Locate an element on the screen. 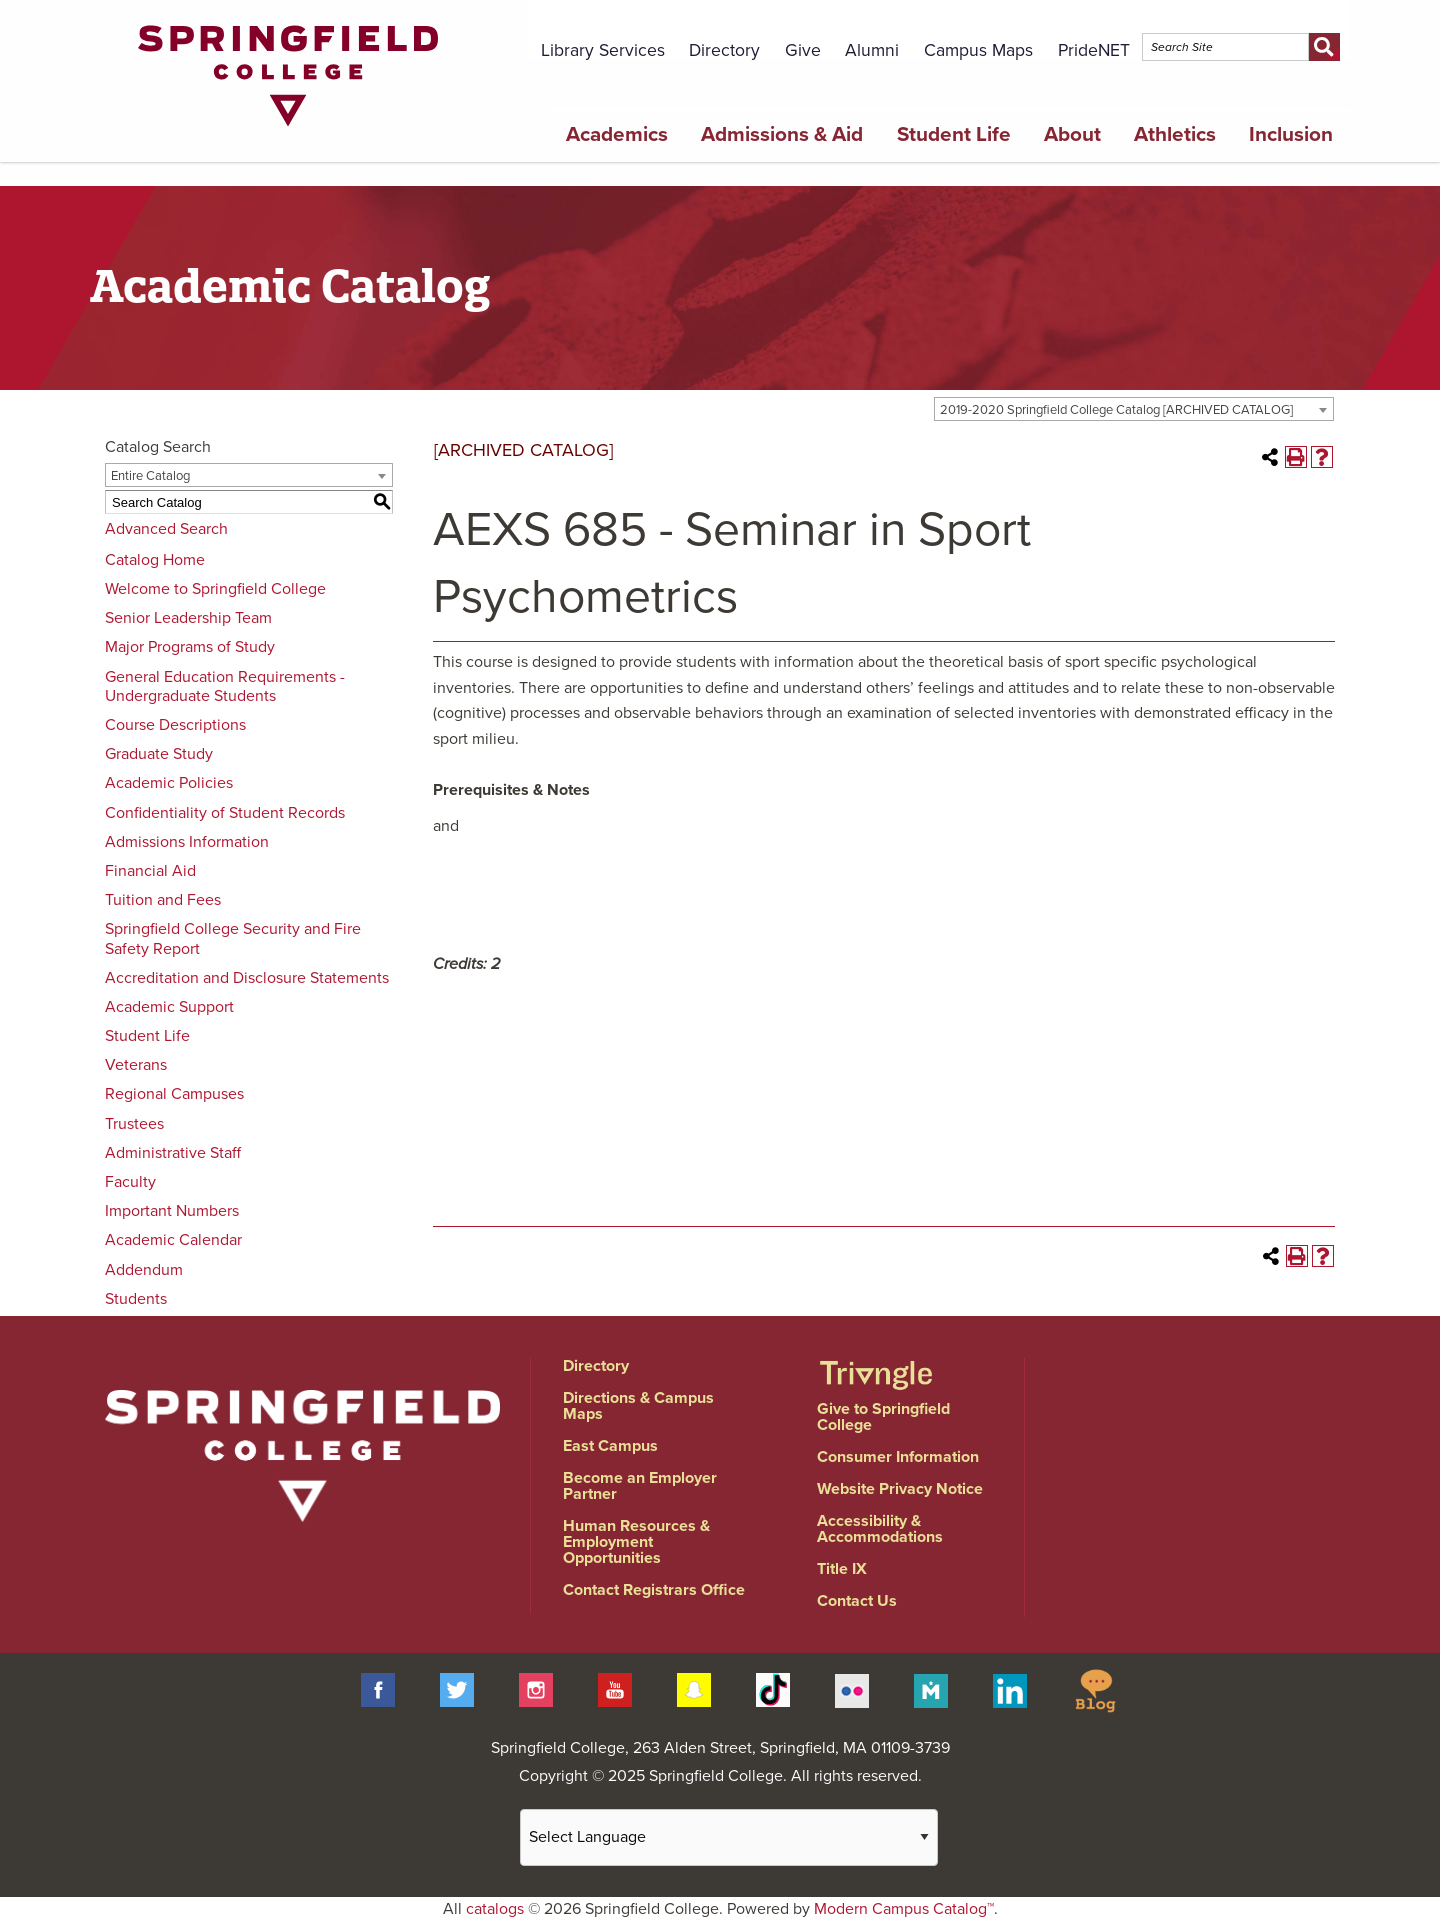 This screenshot has height=1921, width=1440. Academics is located at coordinates (617, 134).